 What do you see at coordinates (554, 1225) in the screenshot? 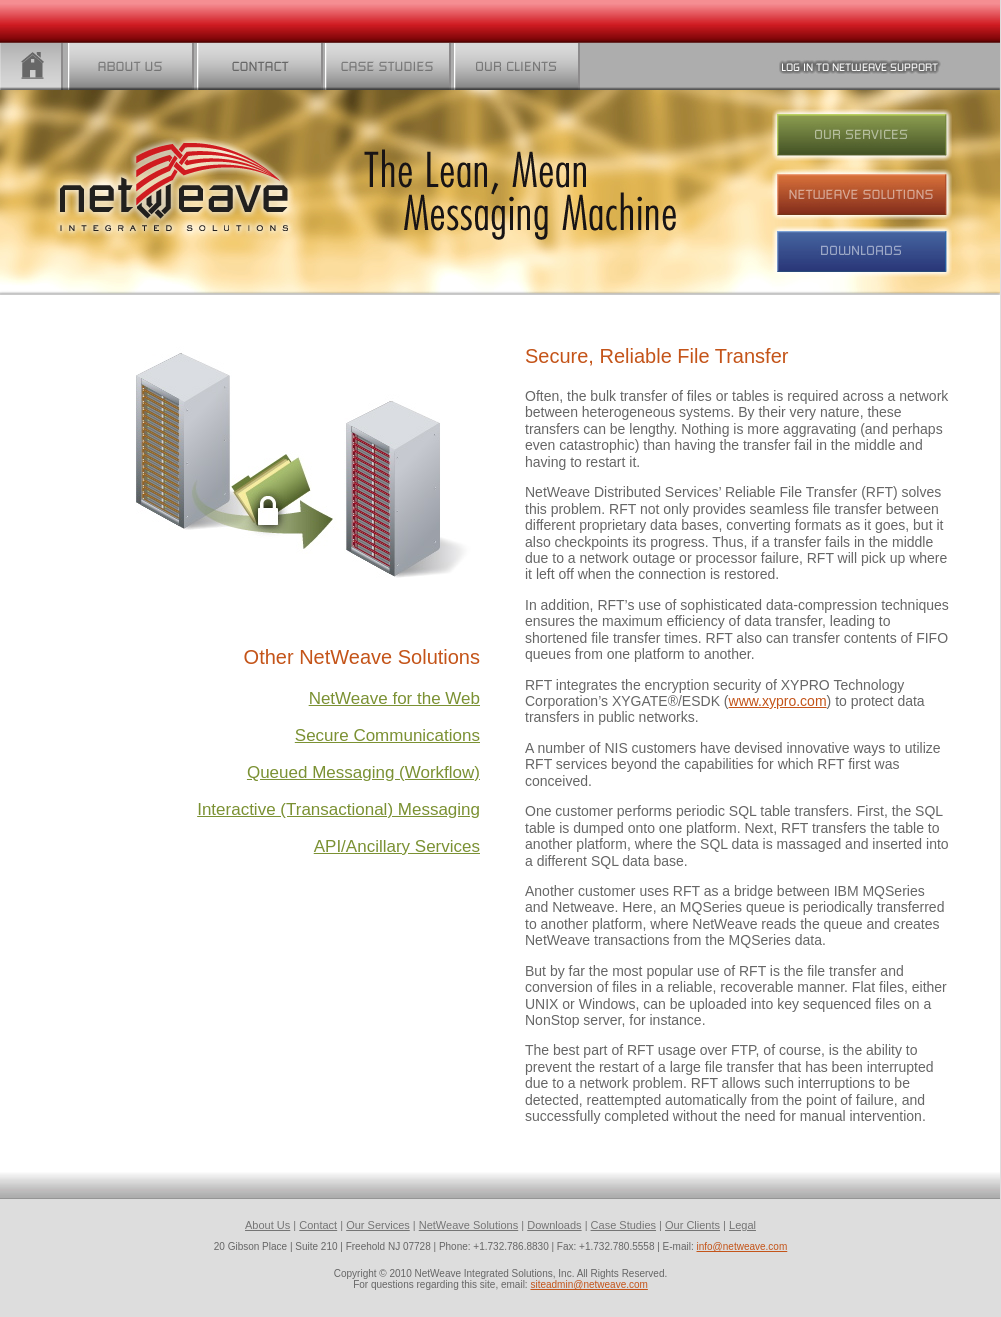
I see `Downloads` at bounding box center [554, 1225].